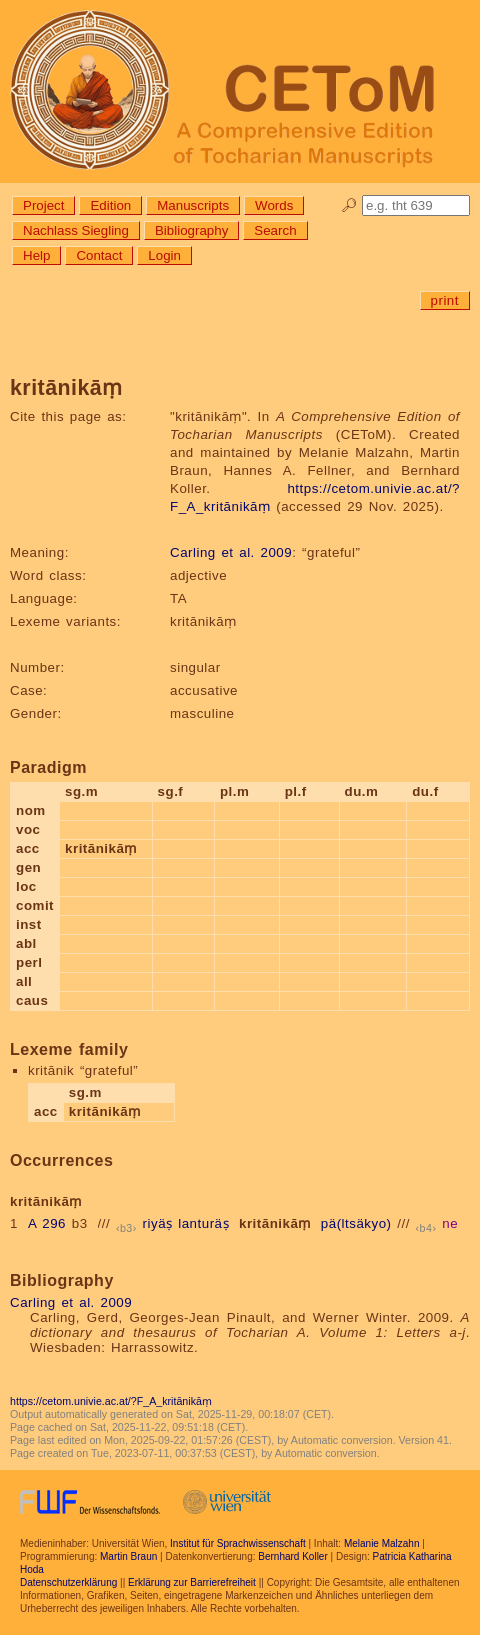  I want to click on Login, so click(164, 255).